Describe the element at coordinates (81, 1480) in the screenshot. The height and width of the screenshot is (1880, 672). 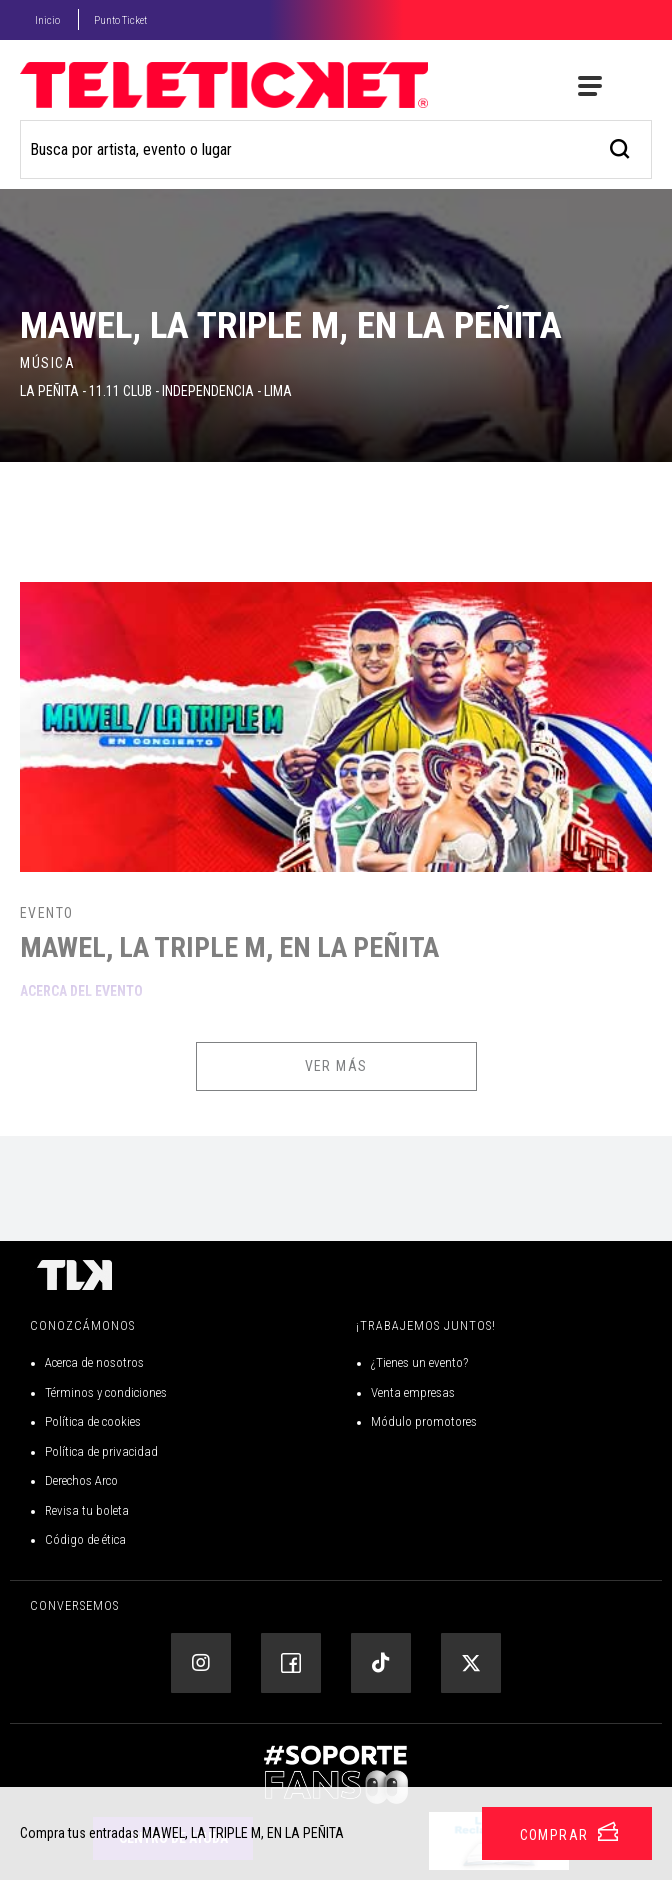
I see `Derechos Arco` at that location.